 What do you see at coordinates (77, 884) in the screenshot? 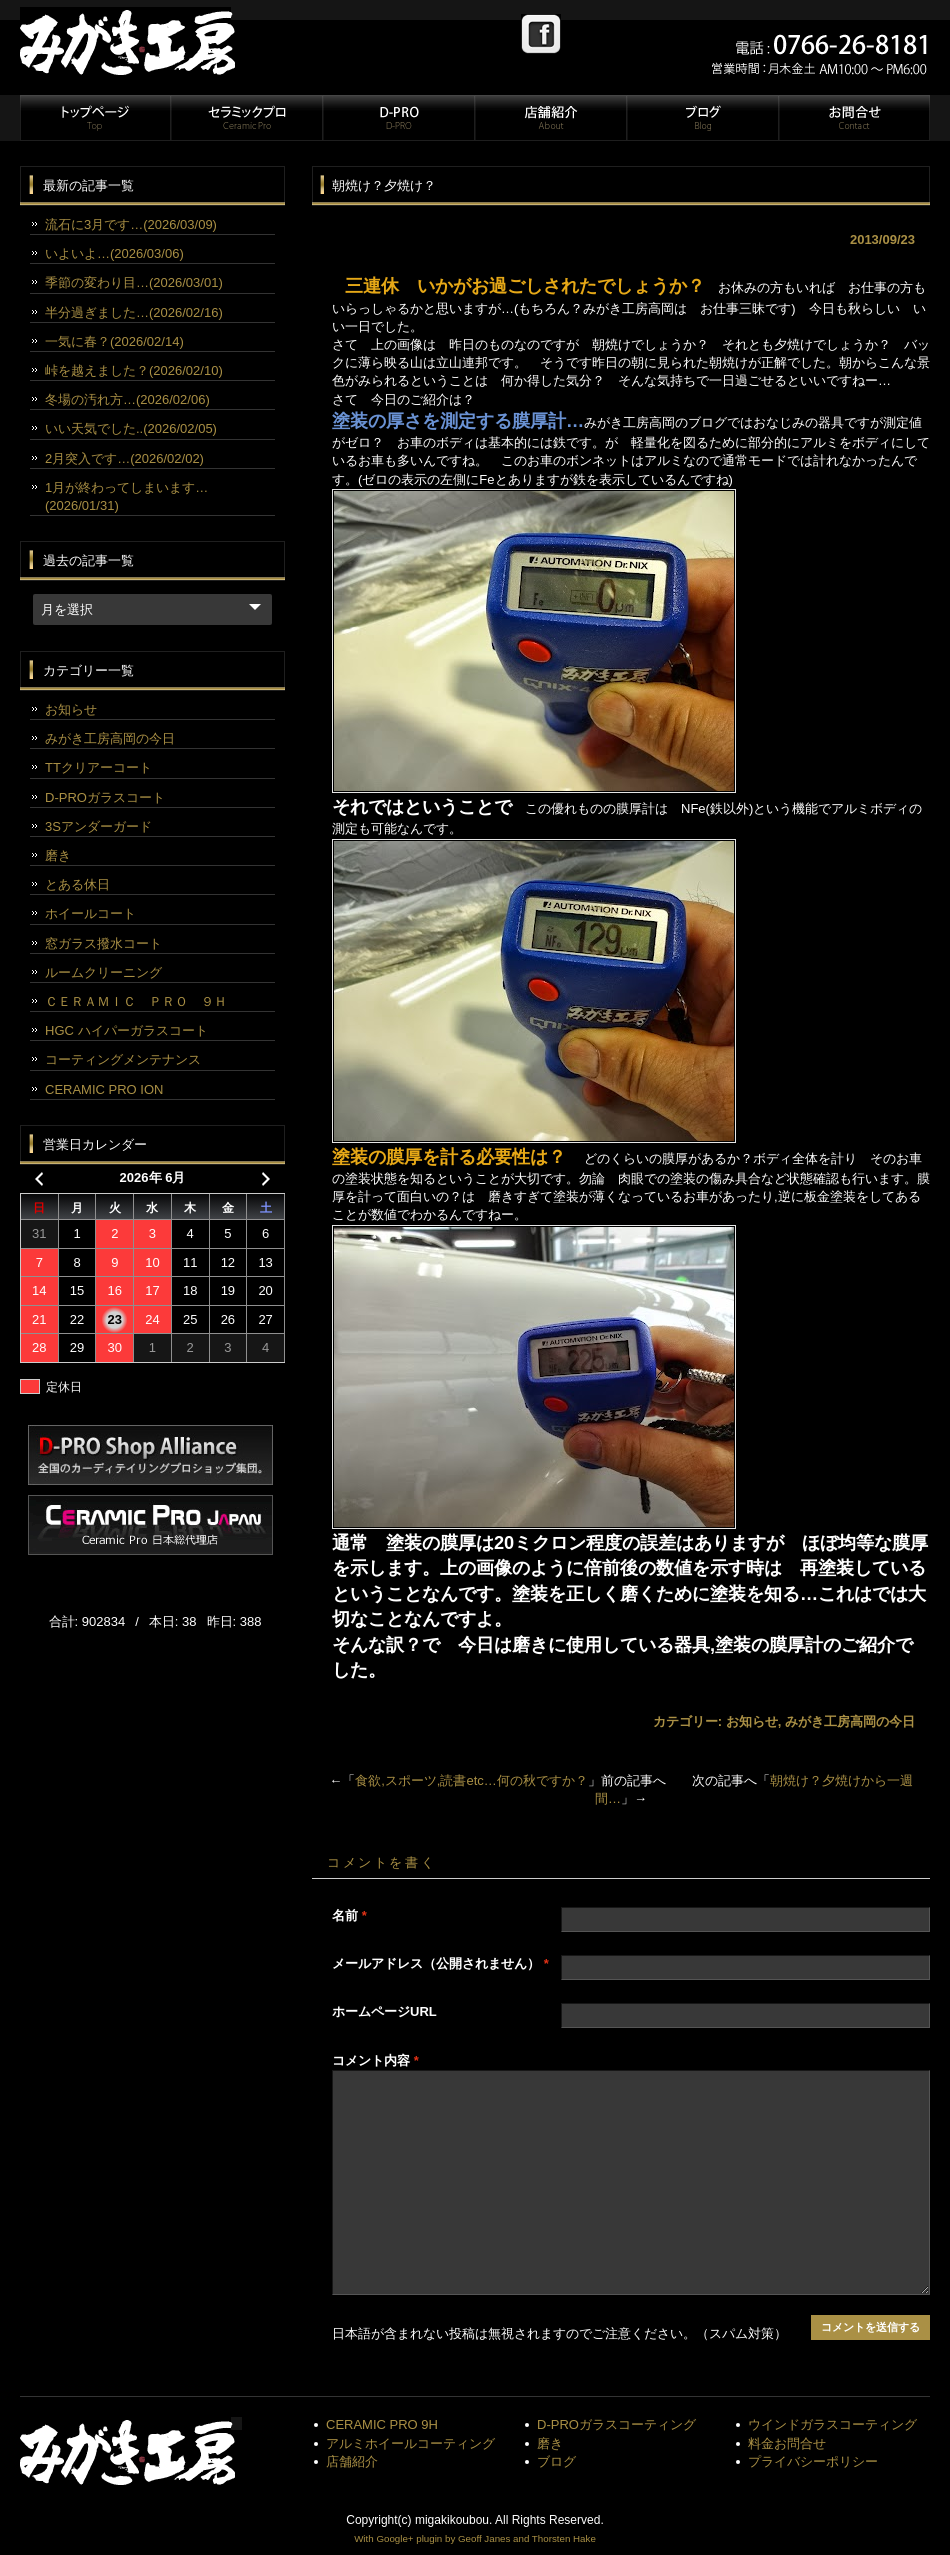
I see `とある休日` at bounding box center [77, 884].